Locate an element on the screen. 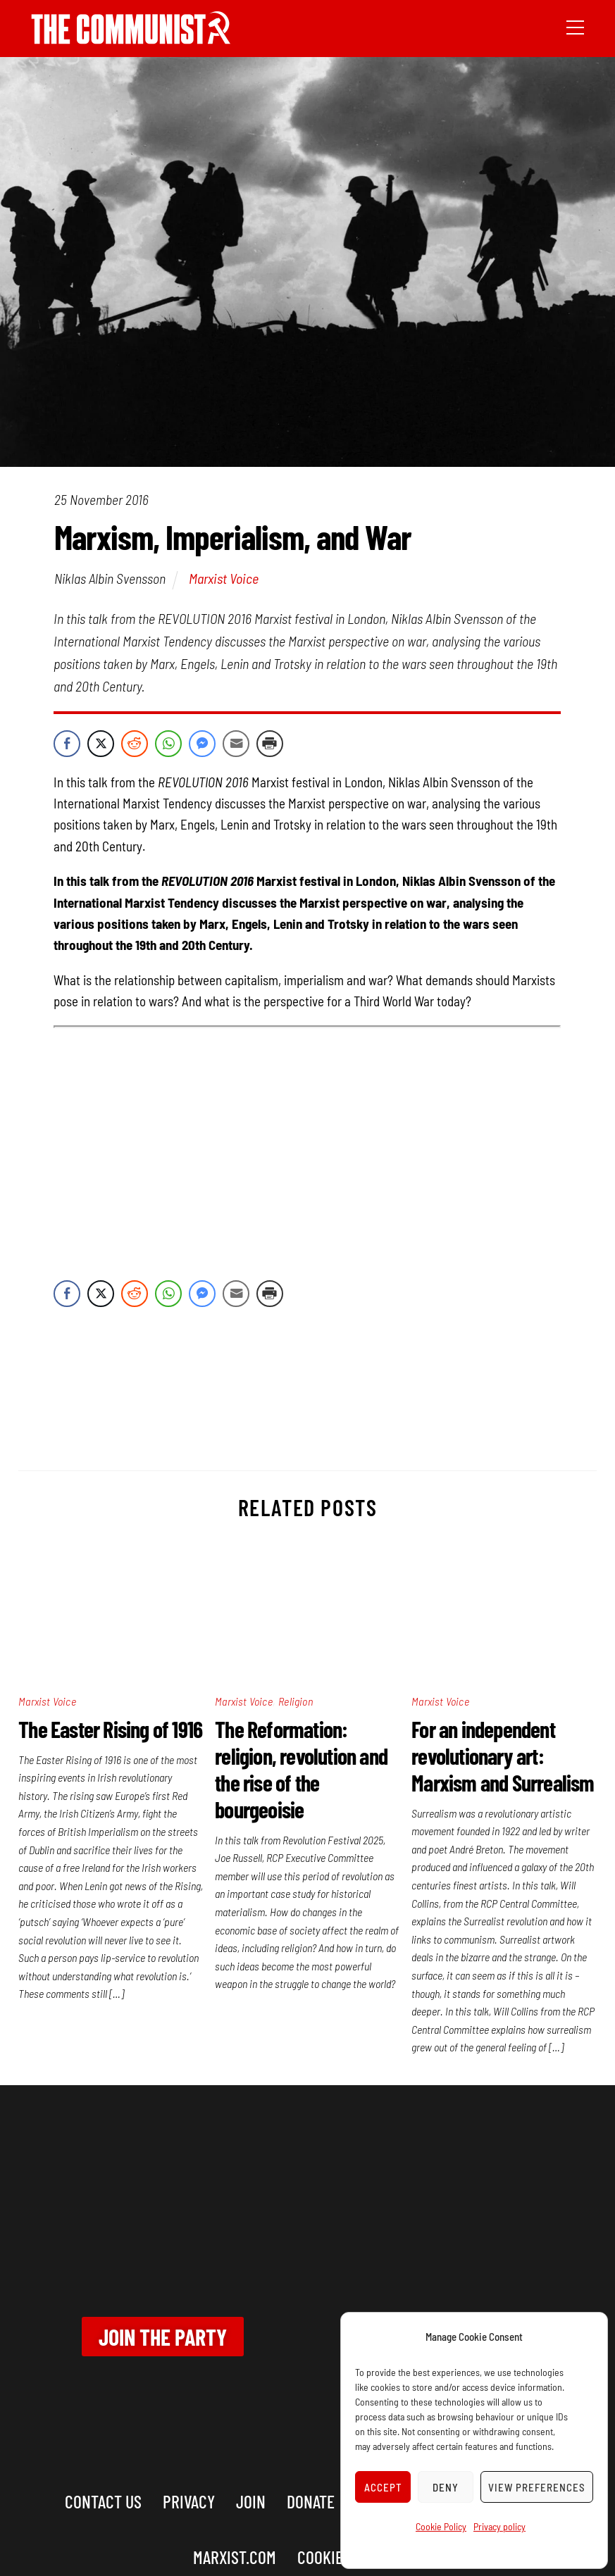 This screenshot has width=615, height=2576. Privacy policy is located at coordinates (499, 2526).